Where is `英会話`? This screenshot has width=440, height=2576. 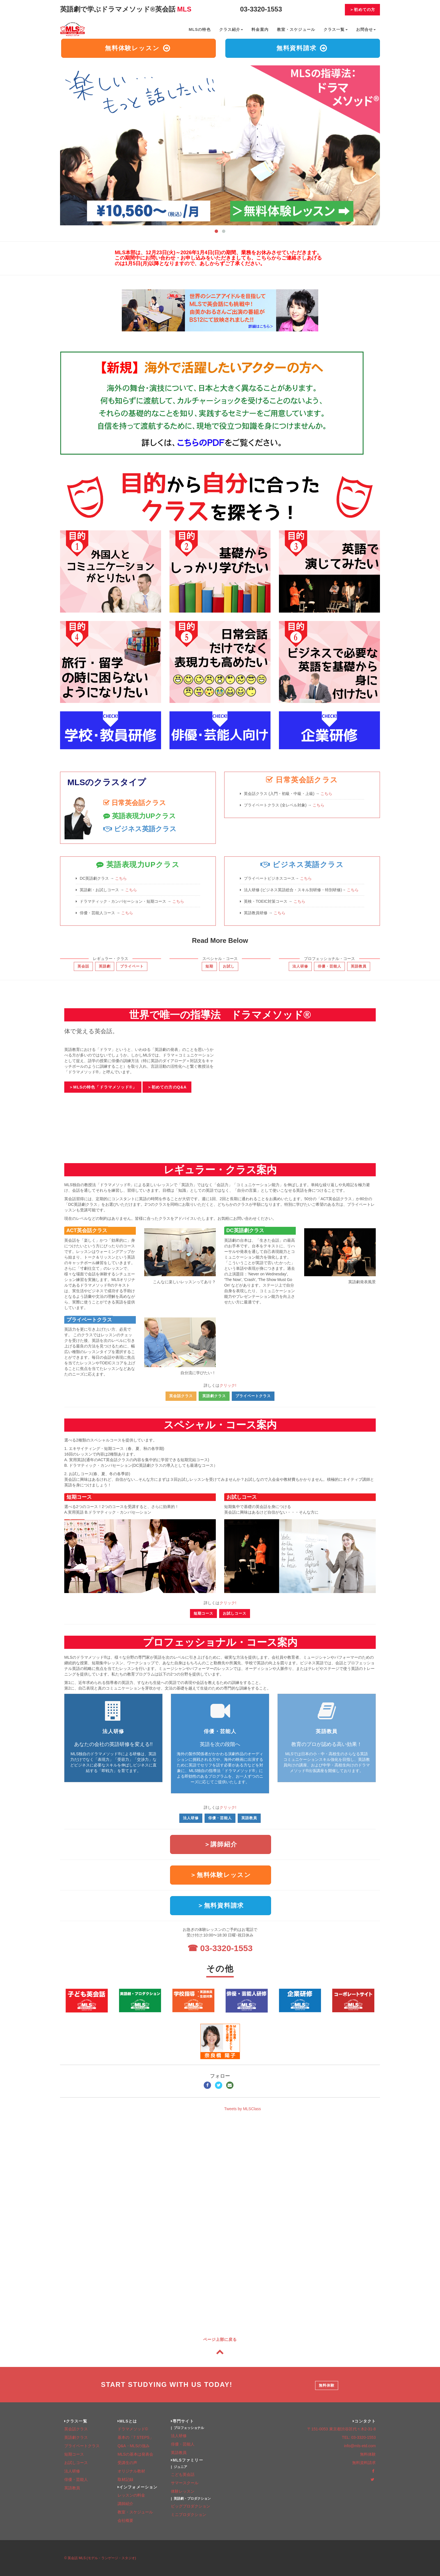
英会話 is located at coordinates (83, 966).